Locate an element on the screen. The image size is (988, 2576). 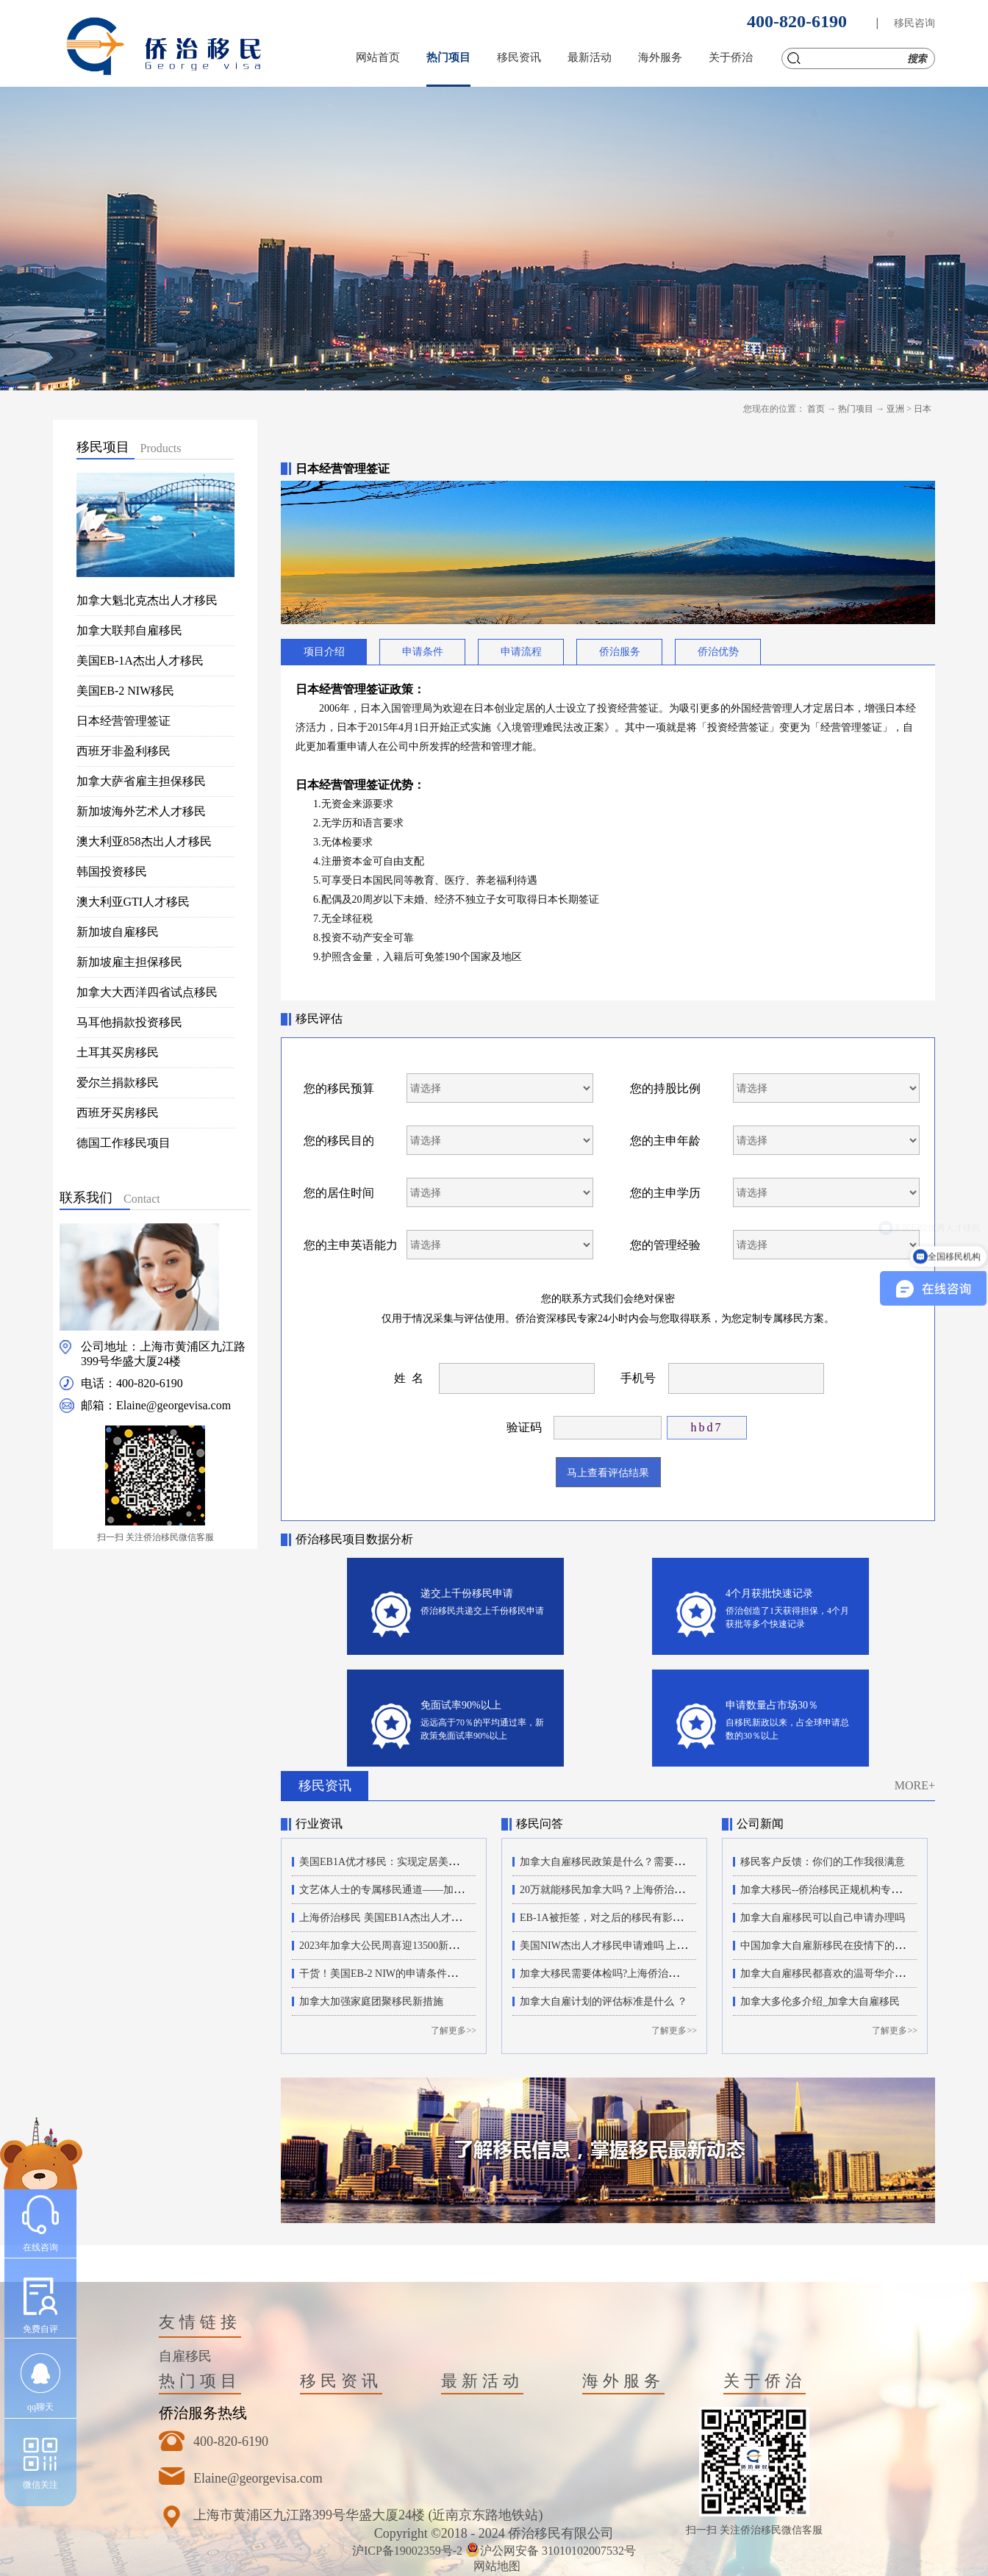
加拿大移民--侨治移民正规机构专业办理18年 is located at coordinates (841, 1889).